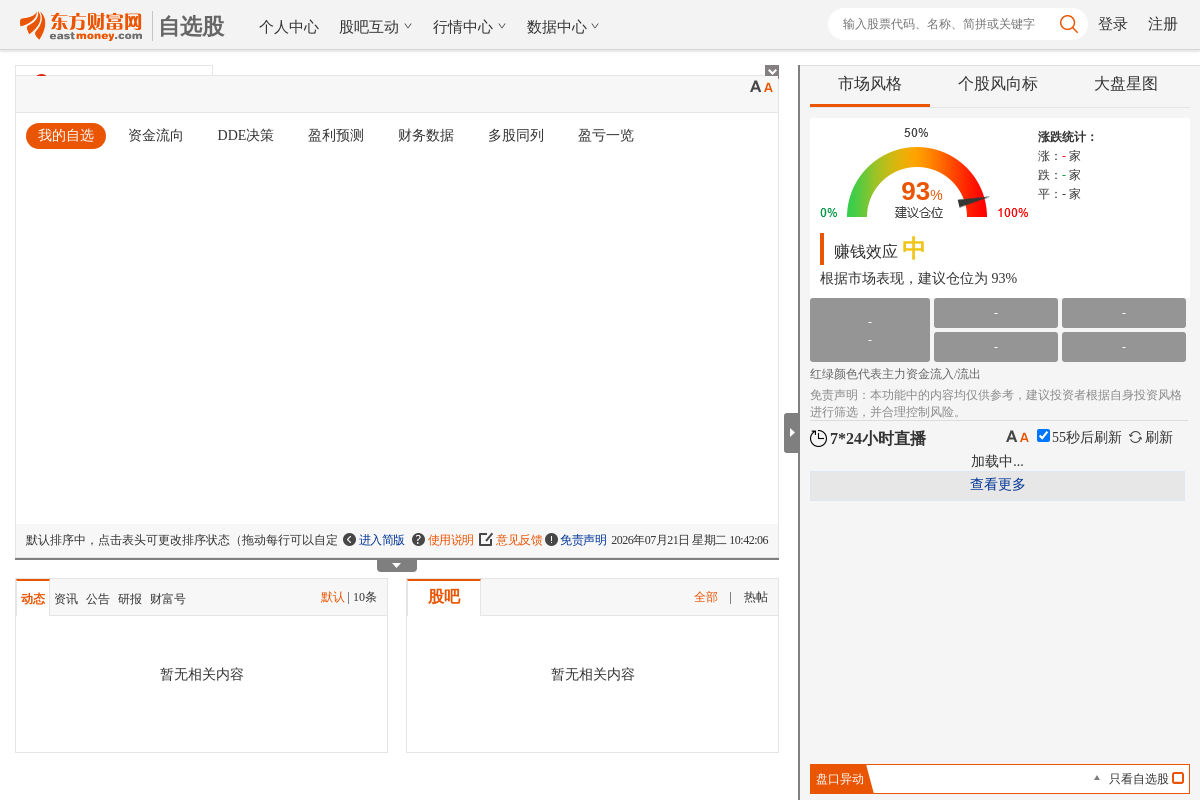 Image resolution: width=1200 pixels, height=800 pixels. Describe the element at coordinates (1079, 437) in the screenshot. I see `秒后刷新` at that location.